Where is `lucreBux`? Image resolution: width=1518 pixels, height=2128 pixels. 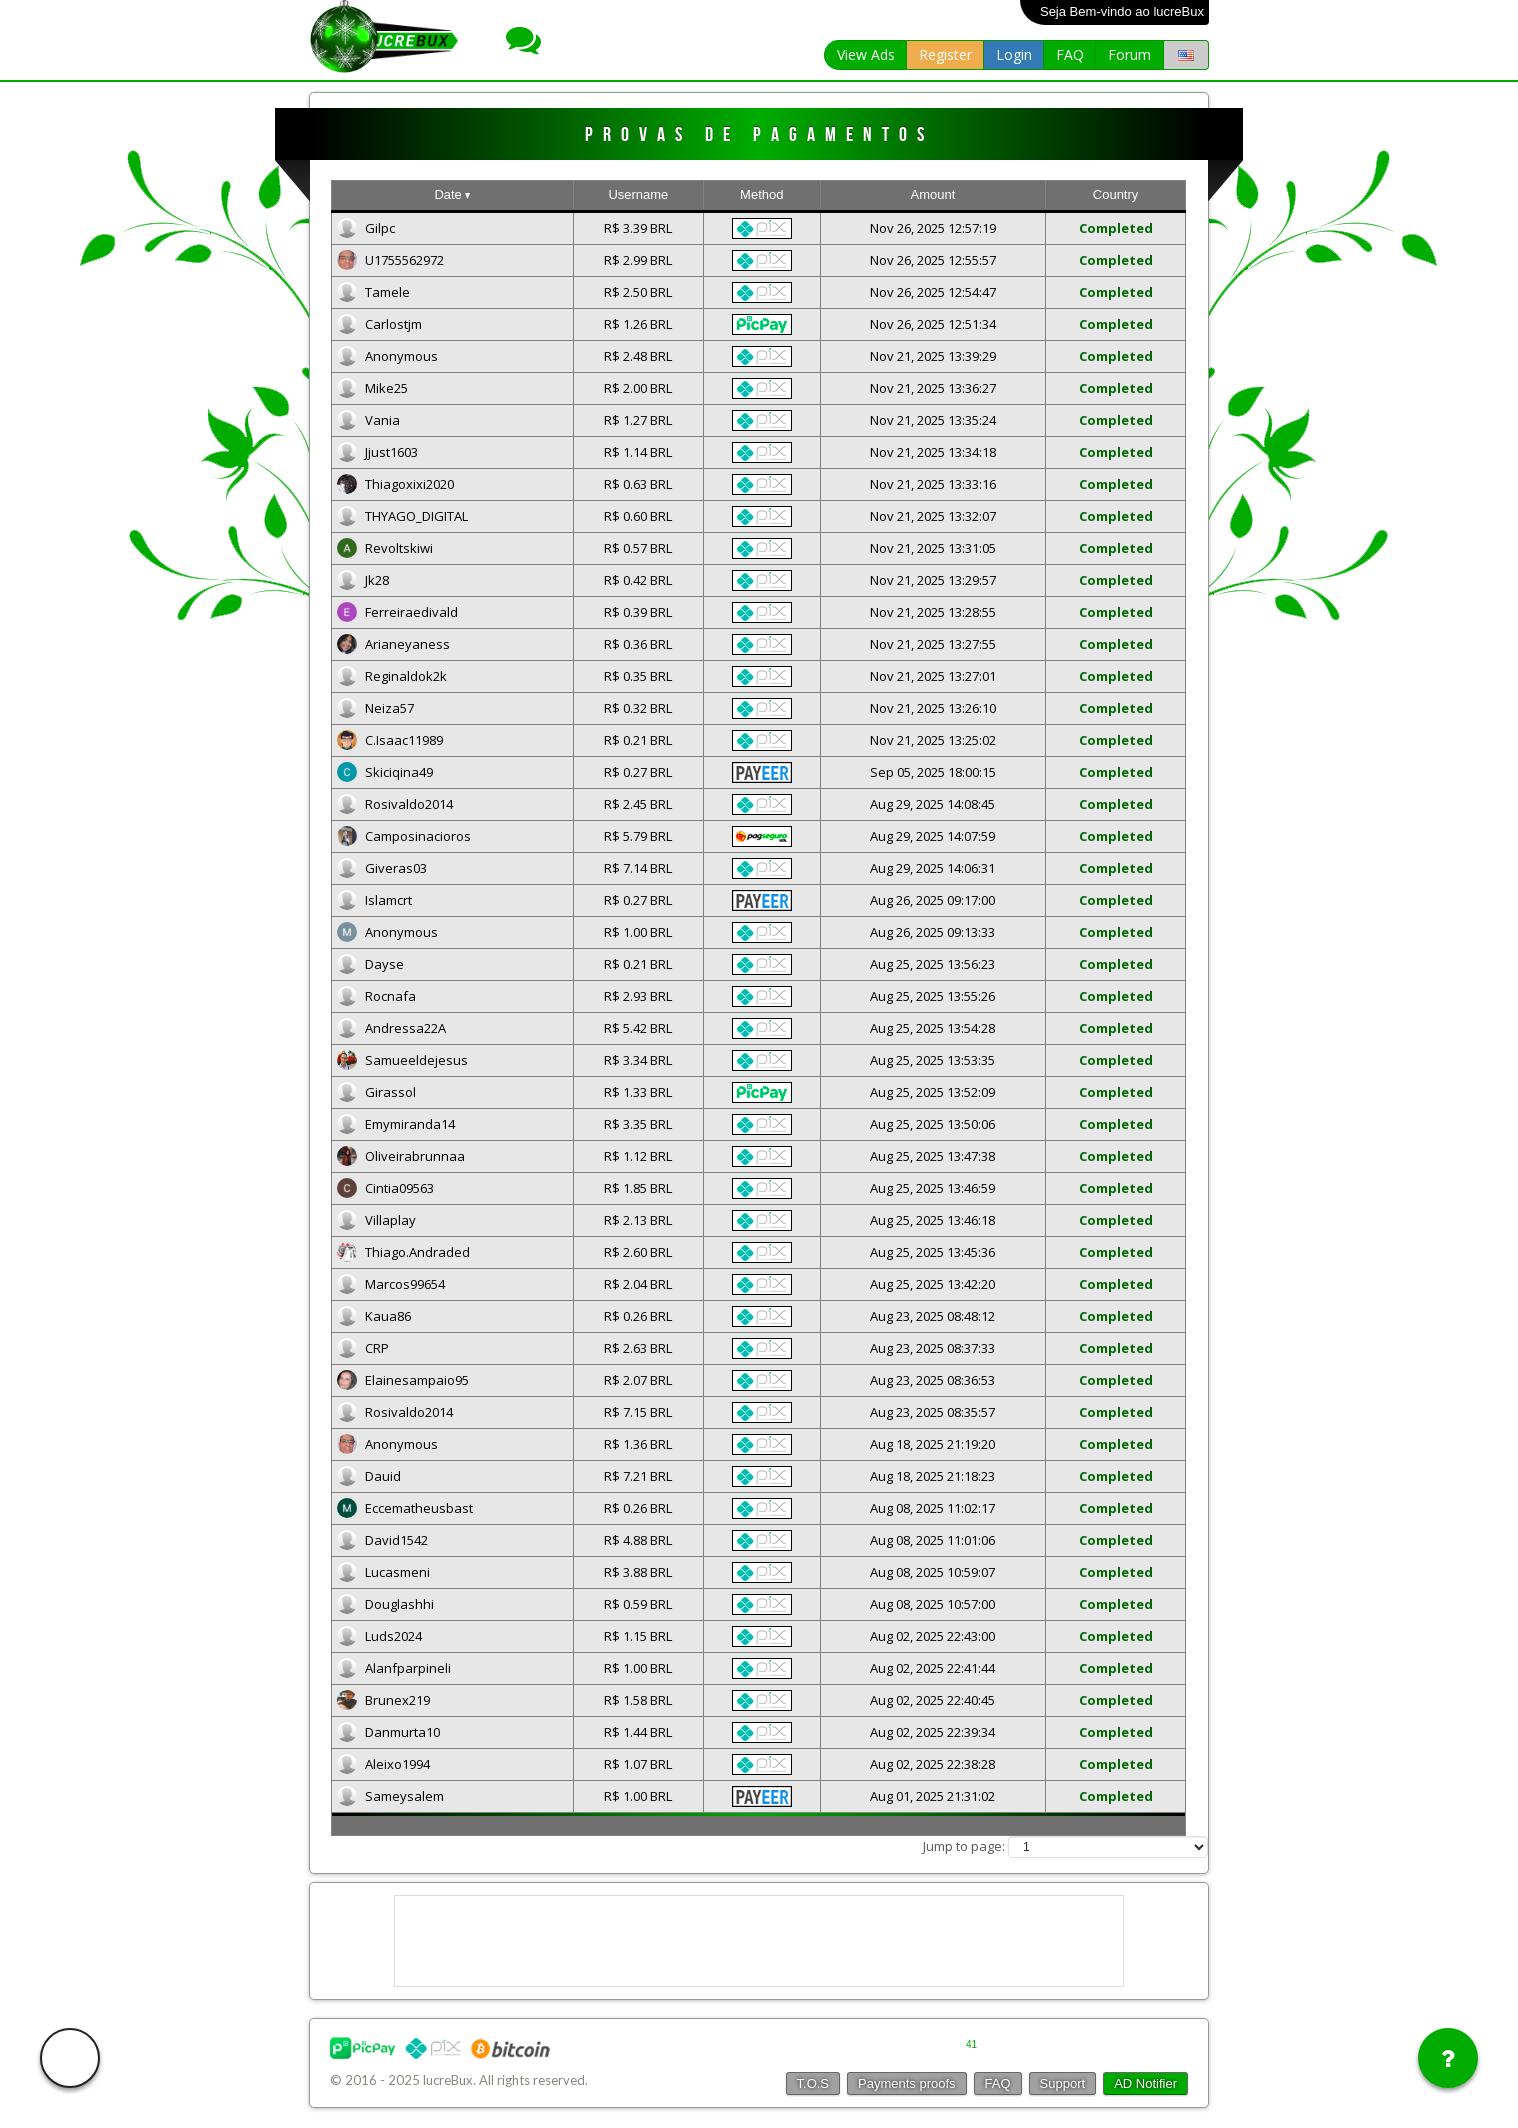
lucreBux is located at coordinates (448, 2080).